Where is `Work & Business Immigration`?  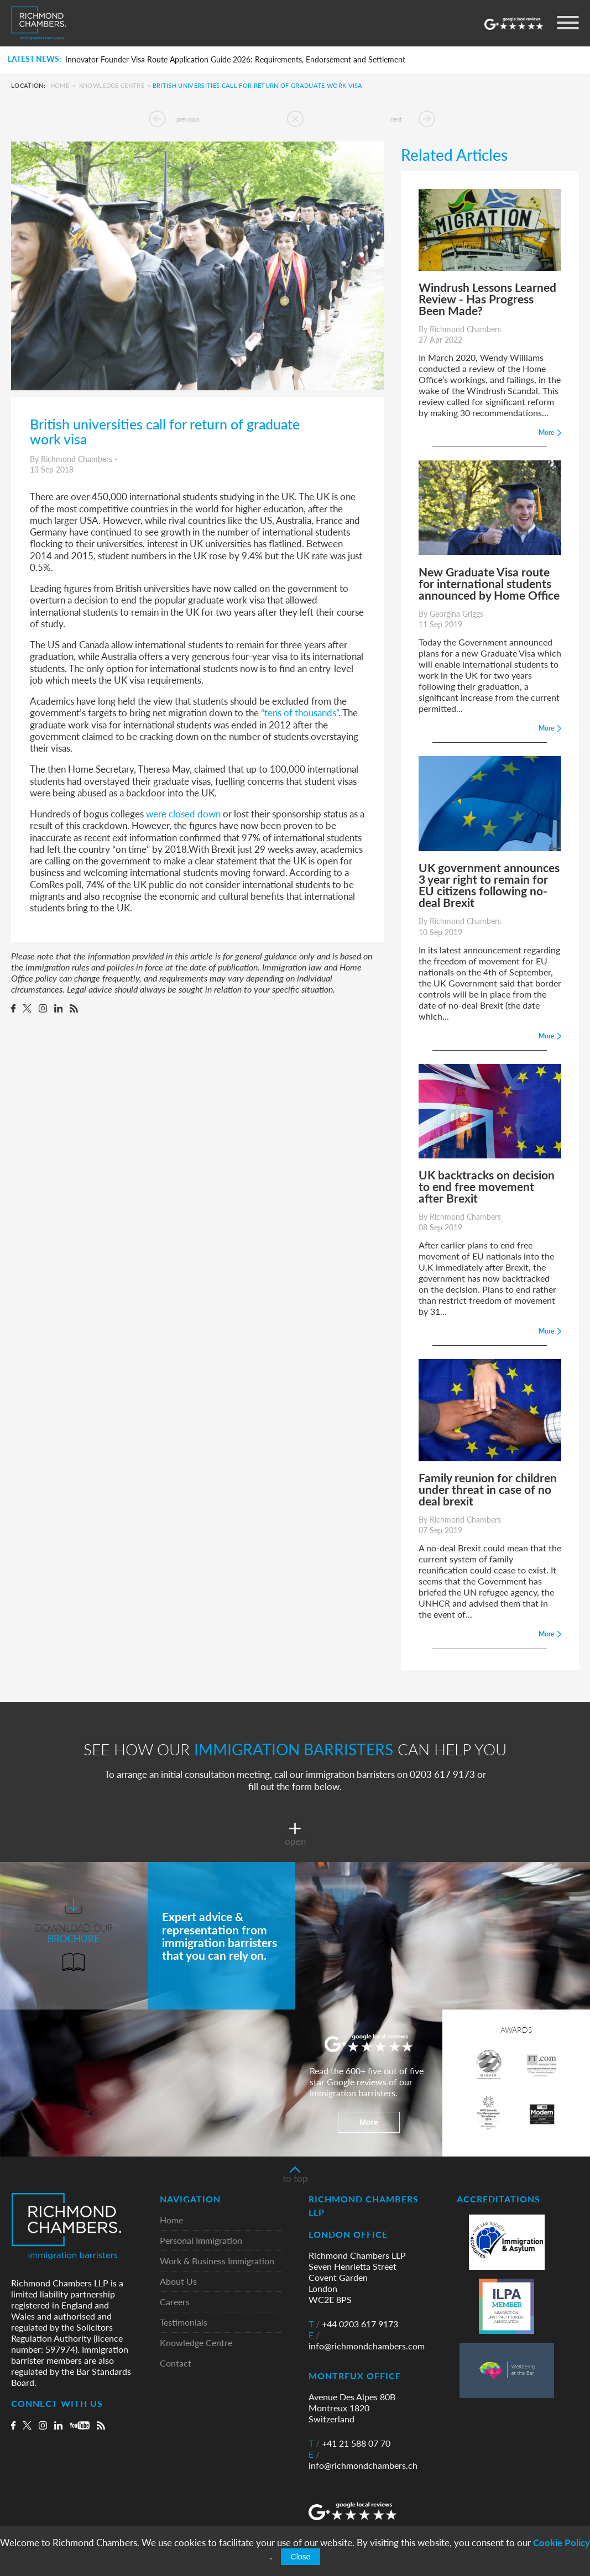 Work & Business Immigration is located at coordinates (217, 2261).